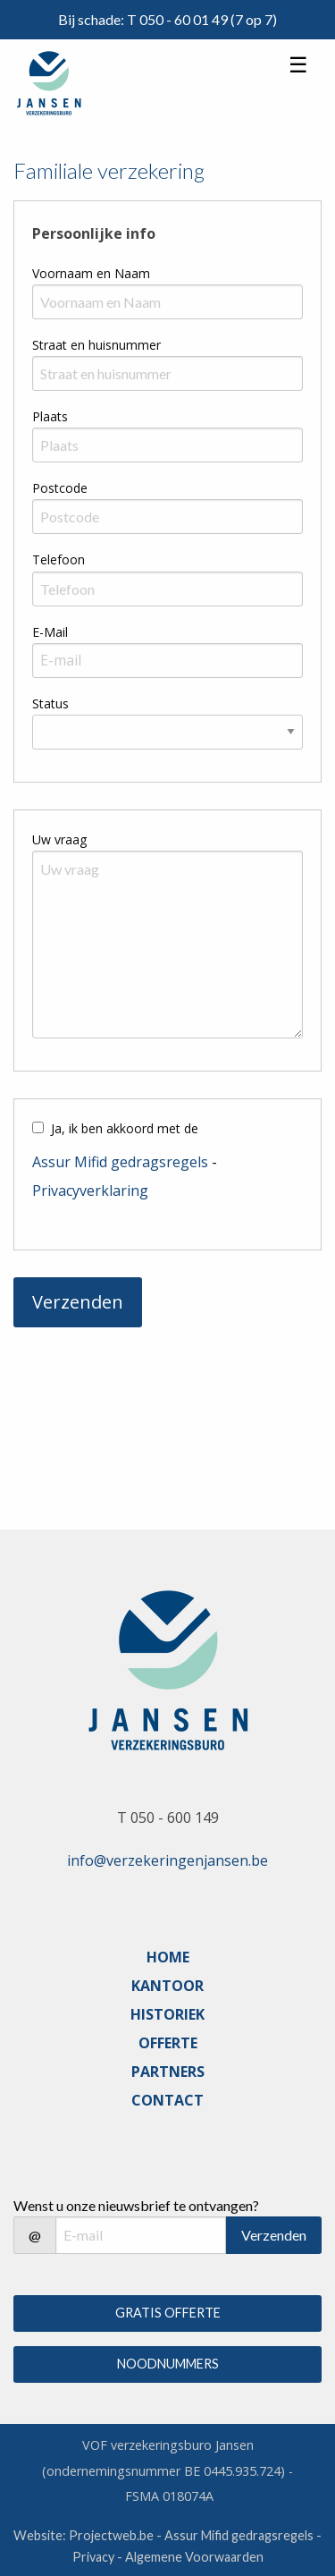  I want to click on Postcode, so click(60, 487).